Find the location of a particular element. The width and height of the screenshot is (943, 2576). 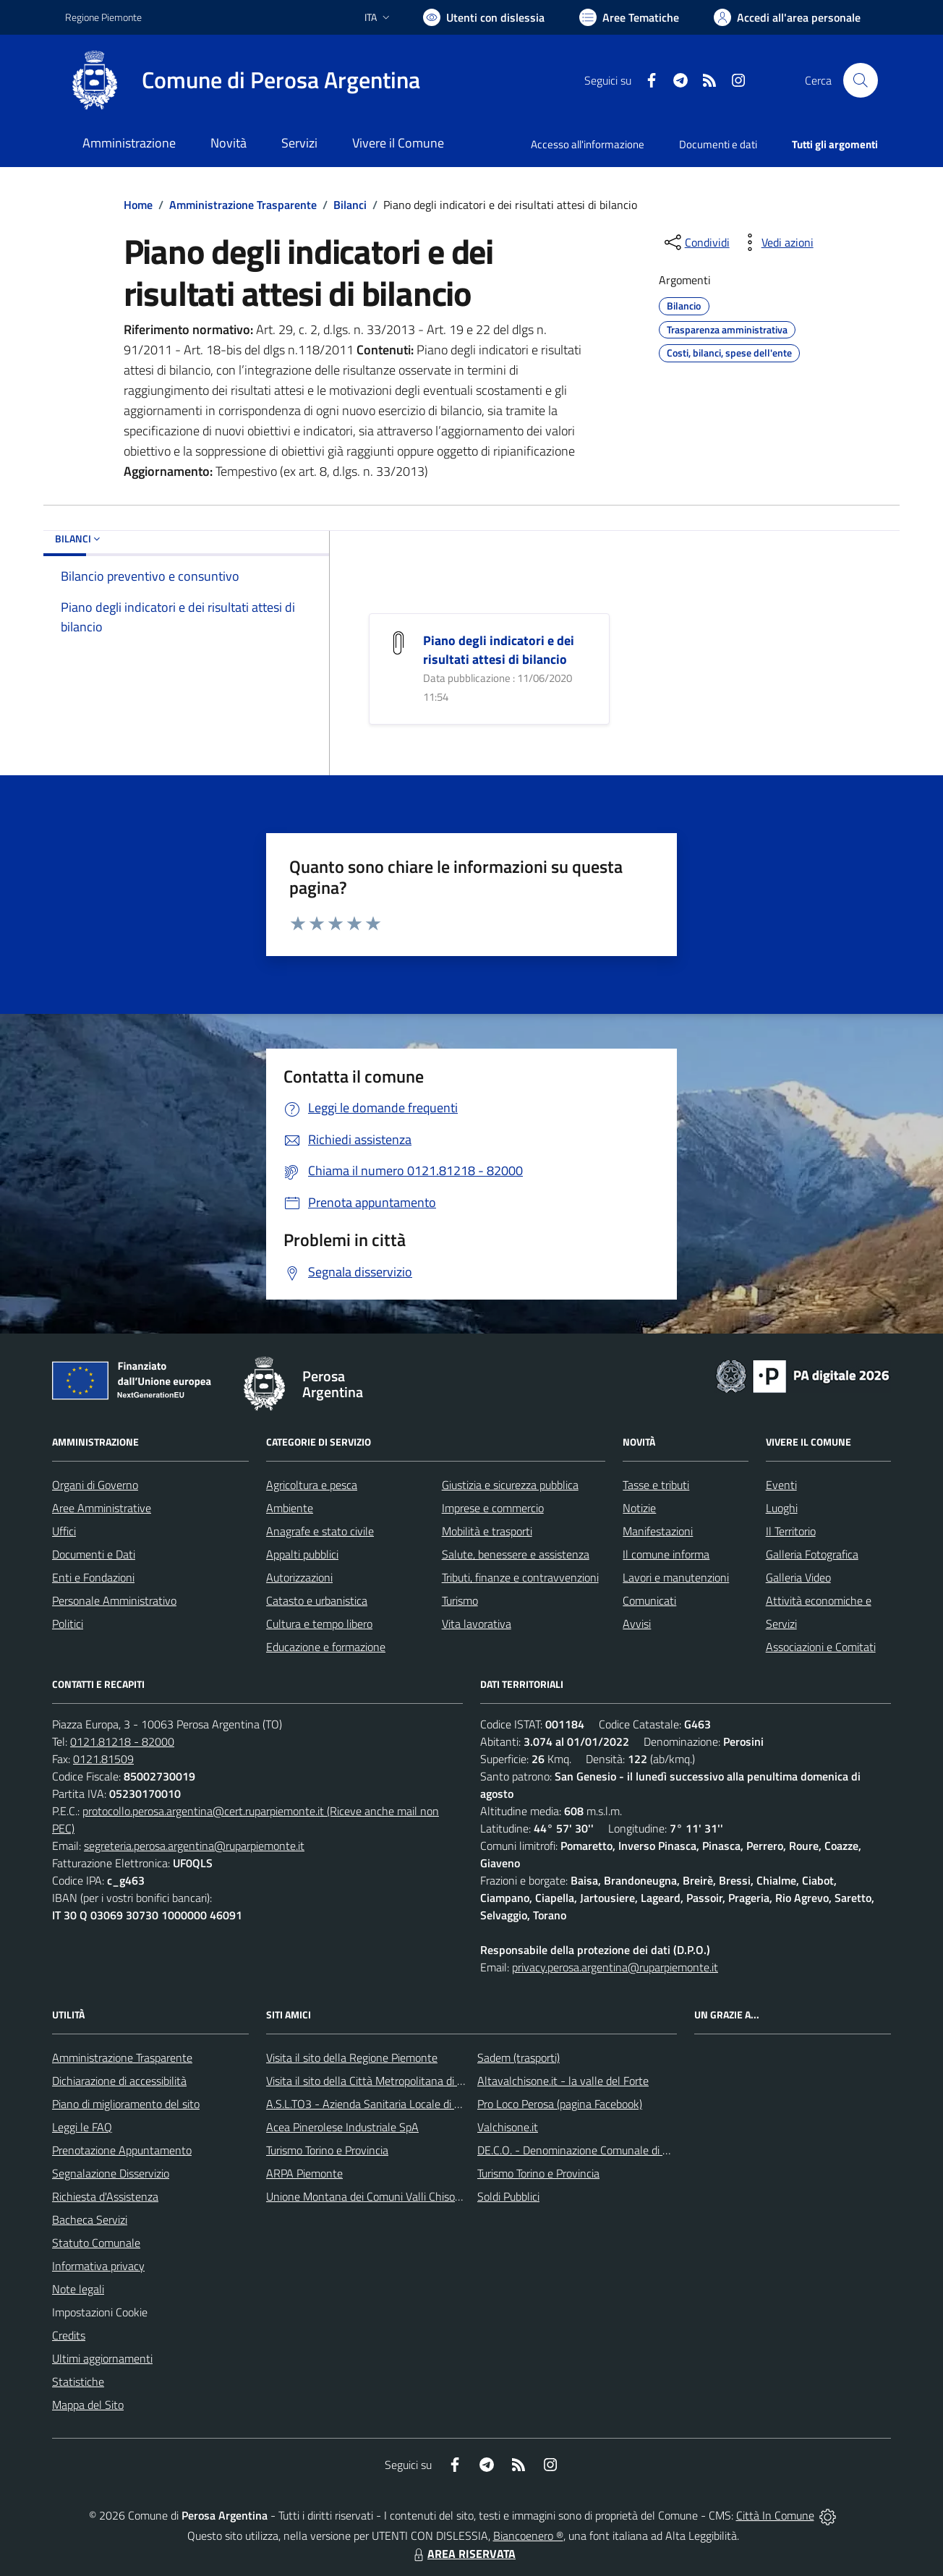

Agricoltura e pesca is located at coordinates (311, 1484).